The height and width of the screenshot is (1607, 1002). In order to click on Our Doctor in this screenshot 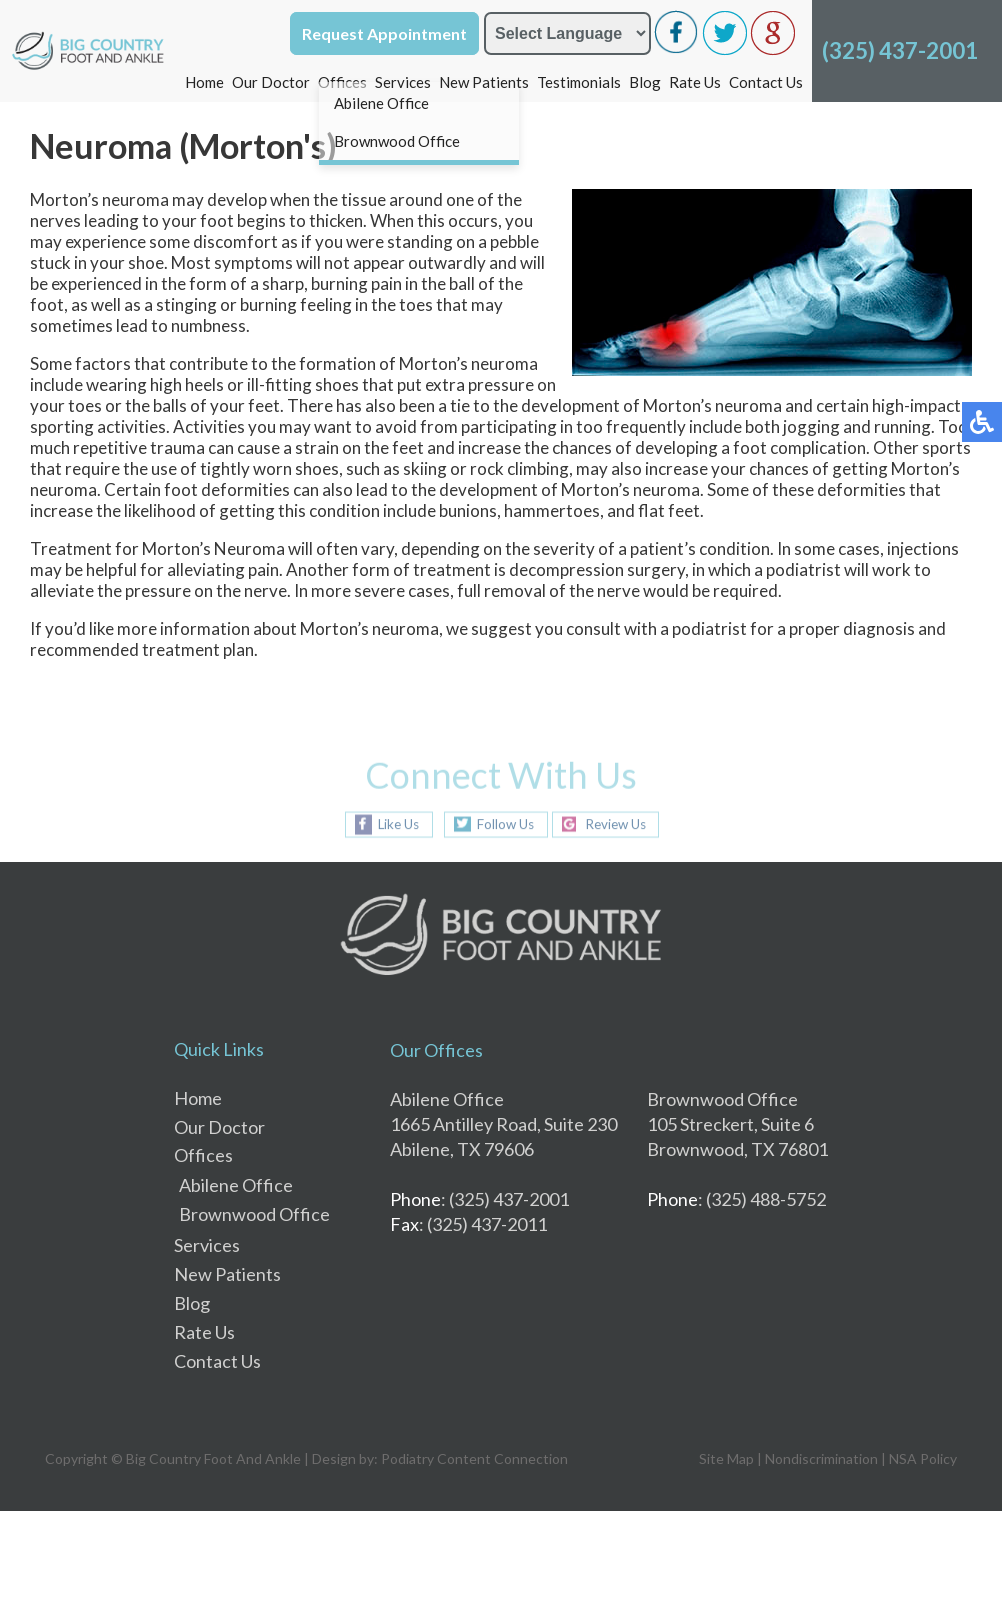, I will do `click(271, 82)`.